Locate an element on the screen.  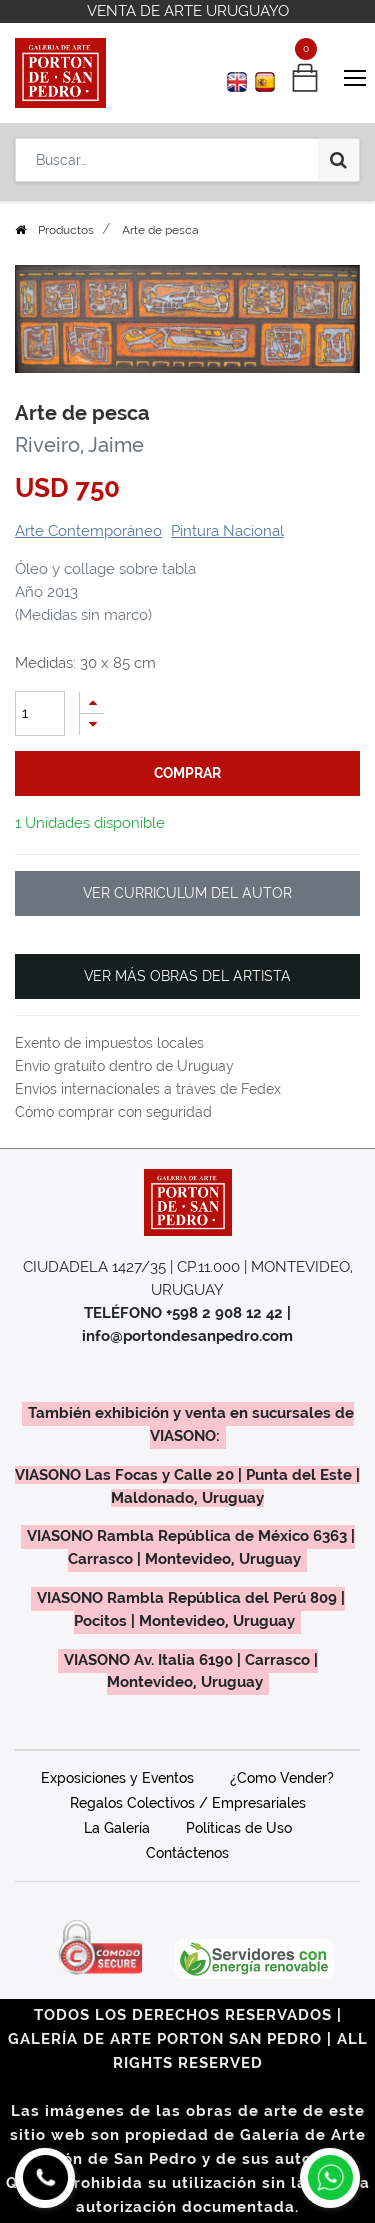
[Búsqueda] is located at coordinates (338, 160).